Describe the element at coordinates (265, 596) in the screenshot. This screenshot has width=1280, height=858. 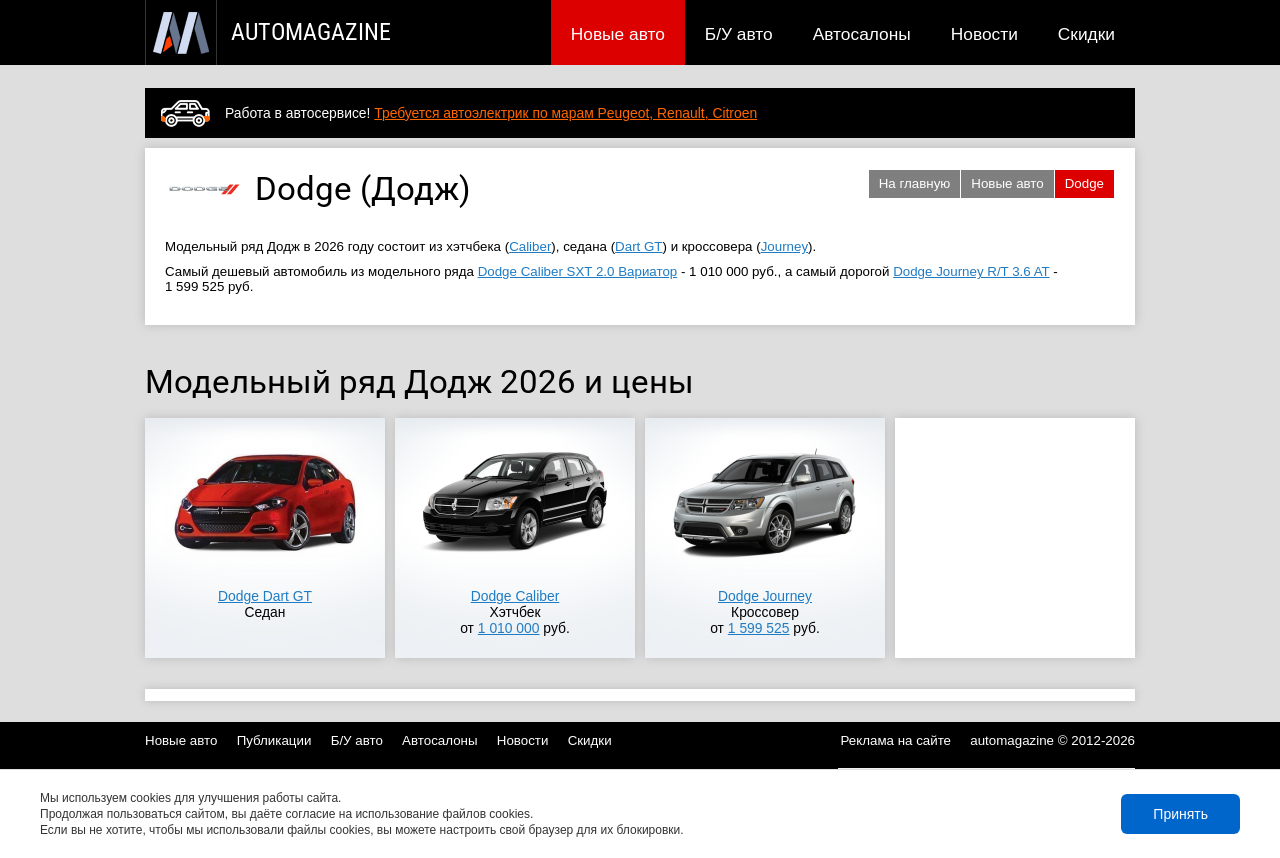
I see `Dodge Dart GT` at that location.